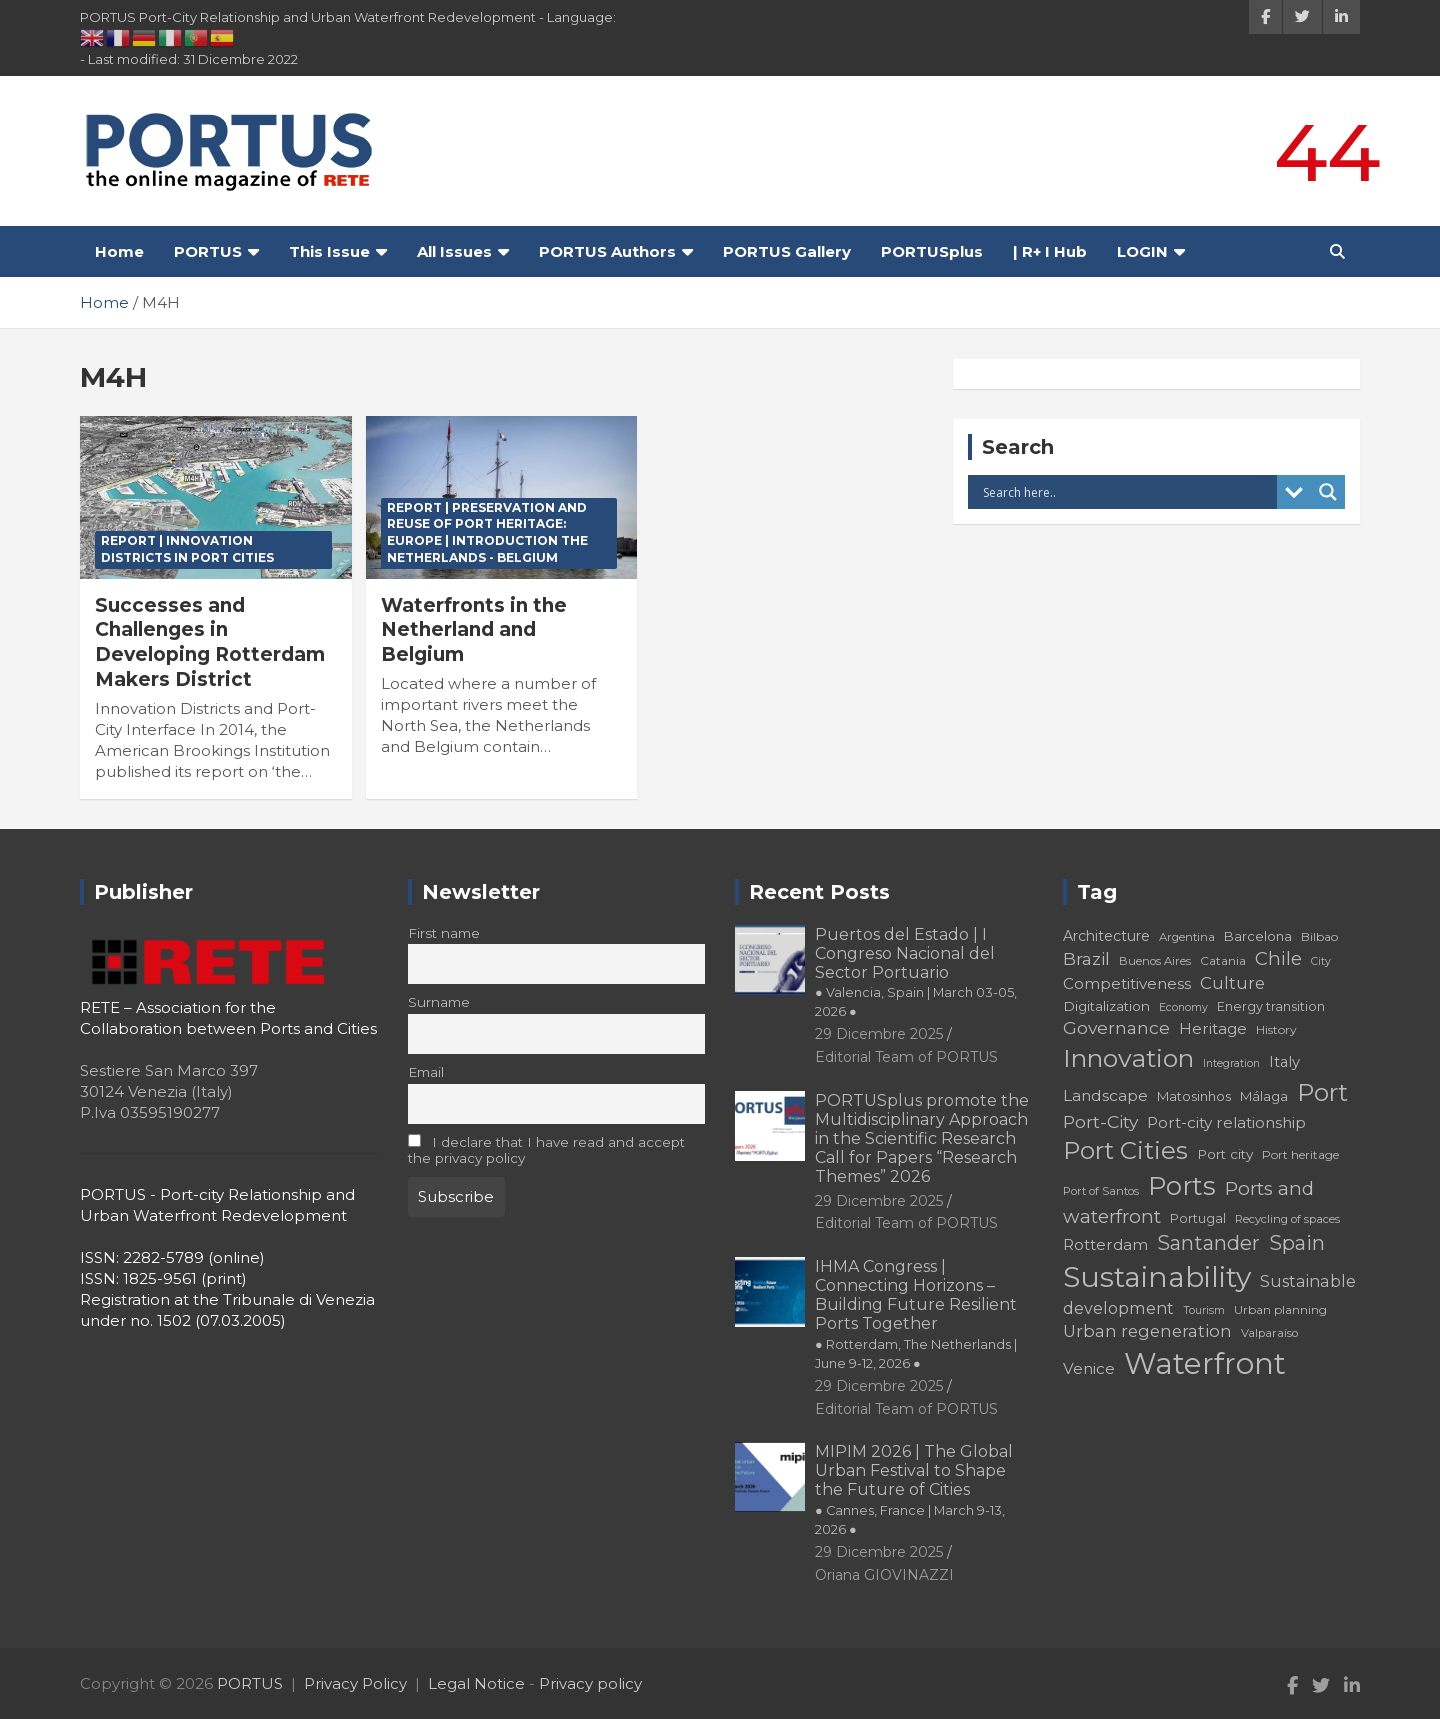 Image resolution: width=1440 pixels, height=1719 pixels. What do you see at coordinates (1125, 1150) in the screenshot?
I see `Port Cities [Port Cities (53 elementi)]` at bounding box center [1125, 1150].